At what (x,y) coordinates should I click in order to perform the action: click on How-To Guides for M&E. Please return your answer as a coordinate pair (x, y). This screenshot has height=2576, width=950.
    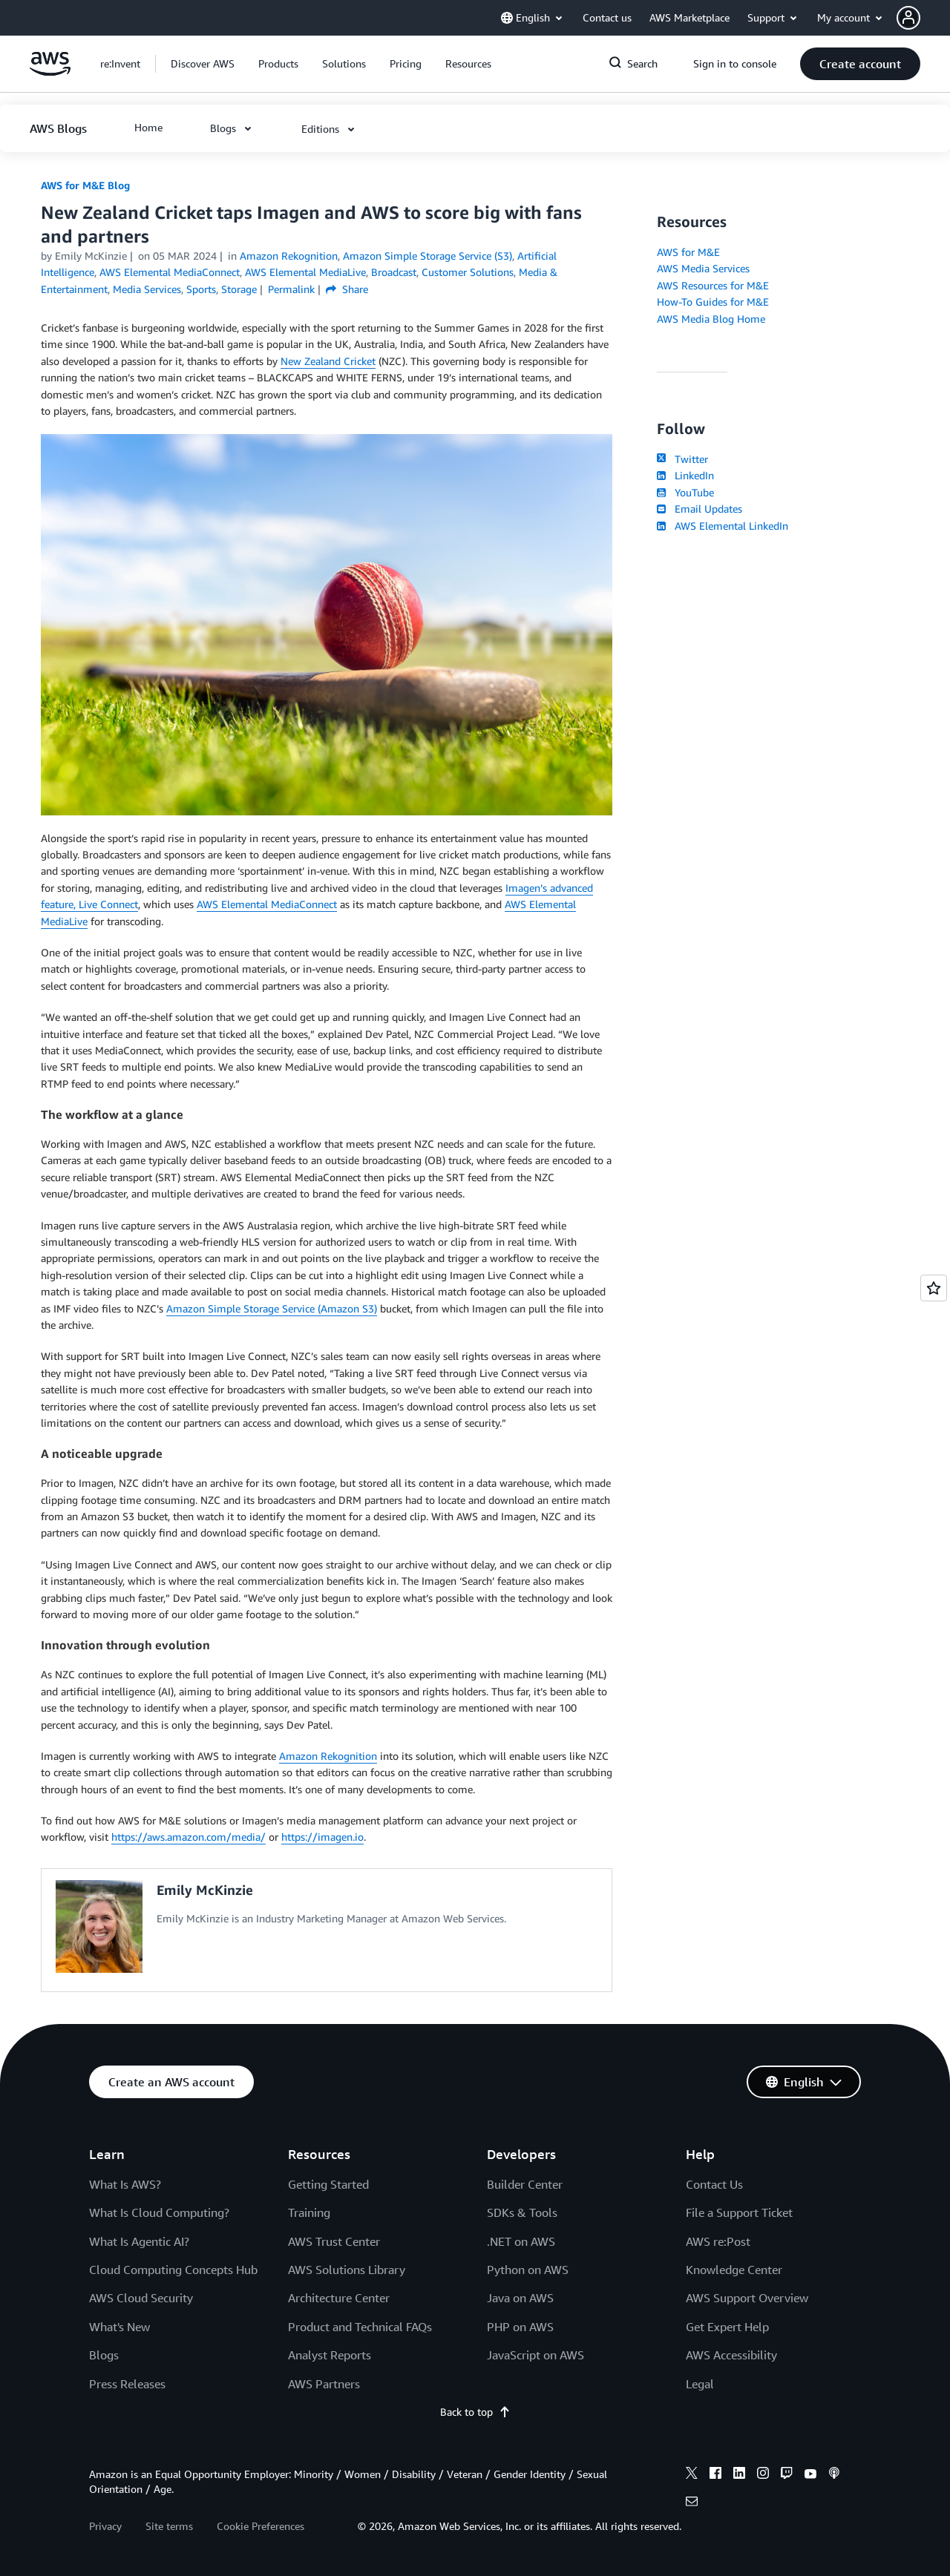
    Looking at the image, I should click on (713, 301).